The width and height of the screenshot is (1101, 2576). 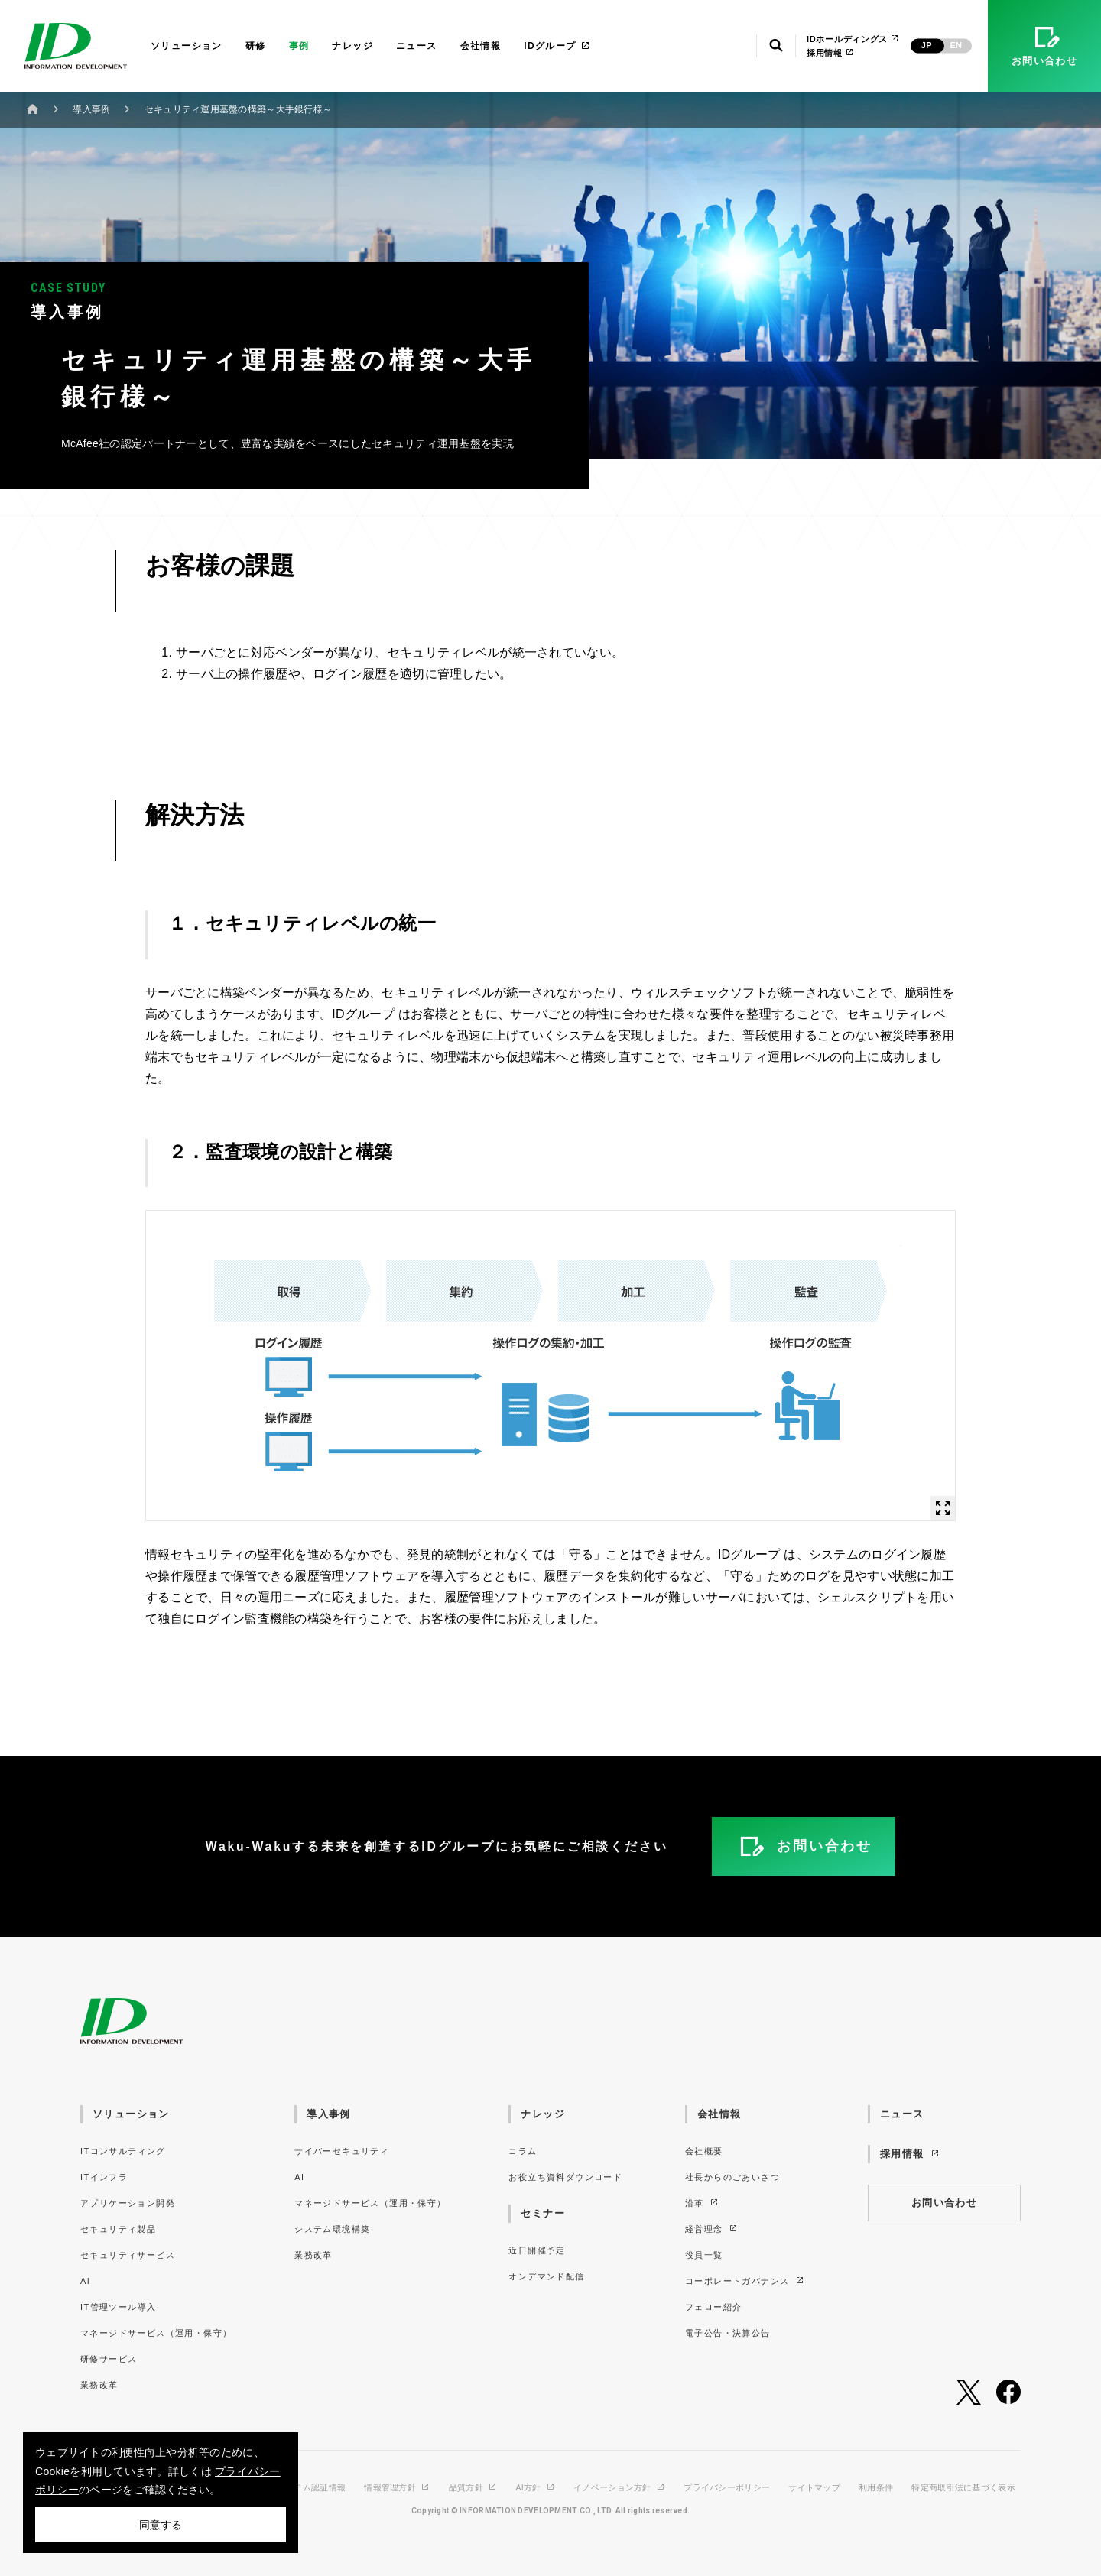 I want to click on AI方針, so click(x=535, y=2488).